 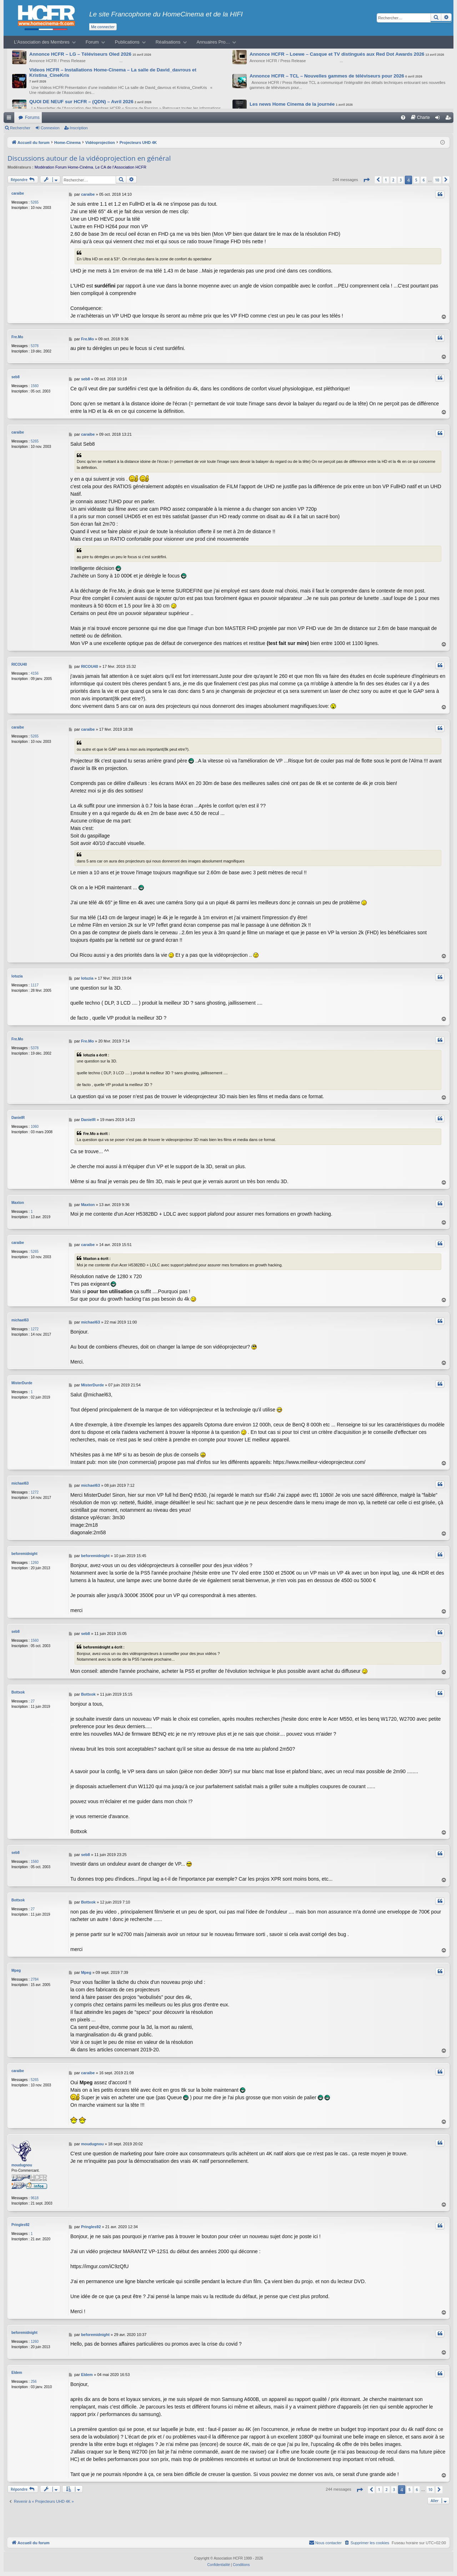 What do you see at coordinates (19, 664) in the screenshot?
I see `RICOU40` at bounding box center [19, 664].